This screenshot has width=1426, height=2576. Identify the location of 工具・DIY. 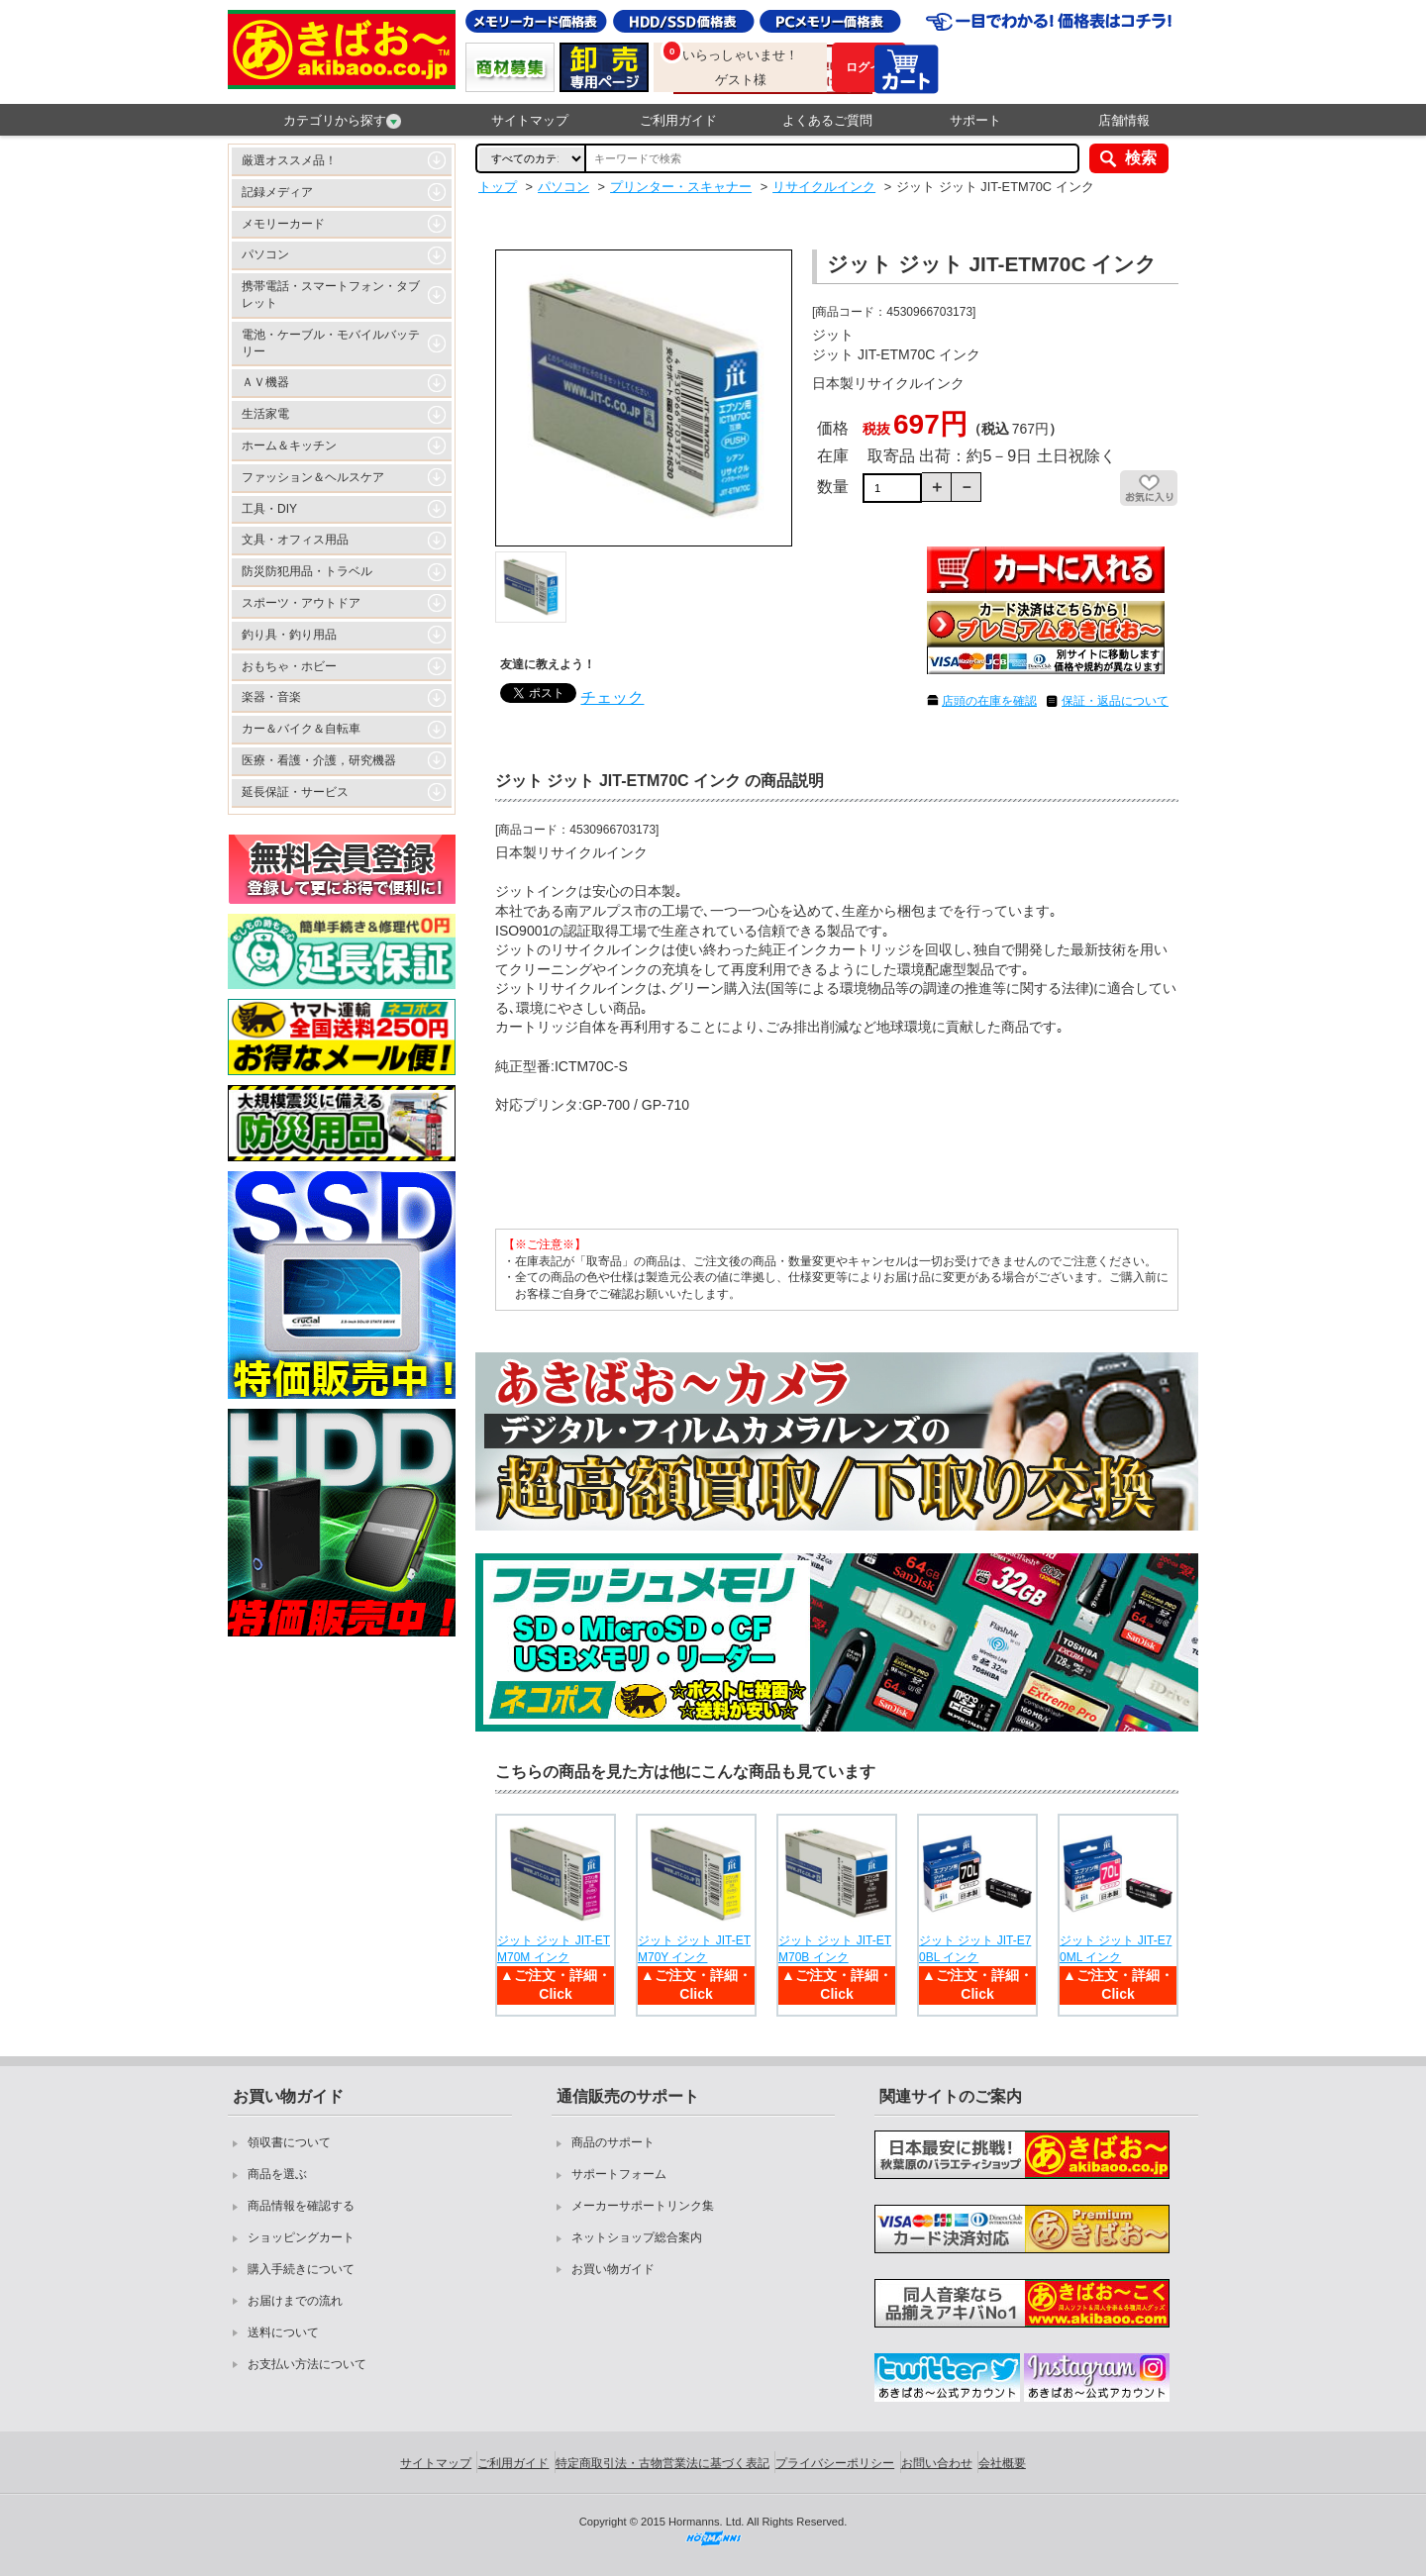
(269, 509).